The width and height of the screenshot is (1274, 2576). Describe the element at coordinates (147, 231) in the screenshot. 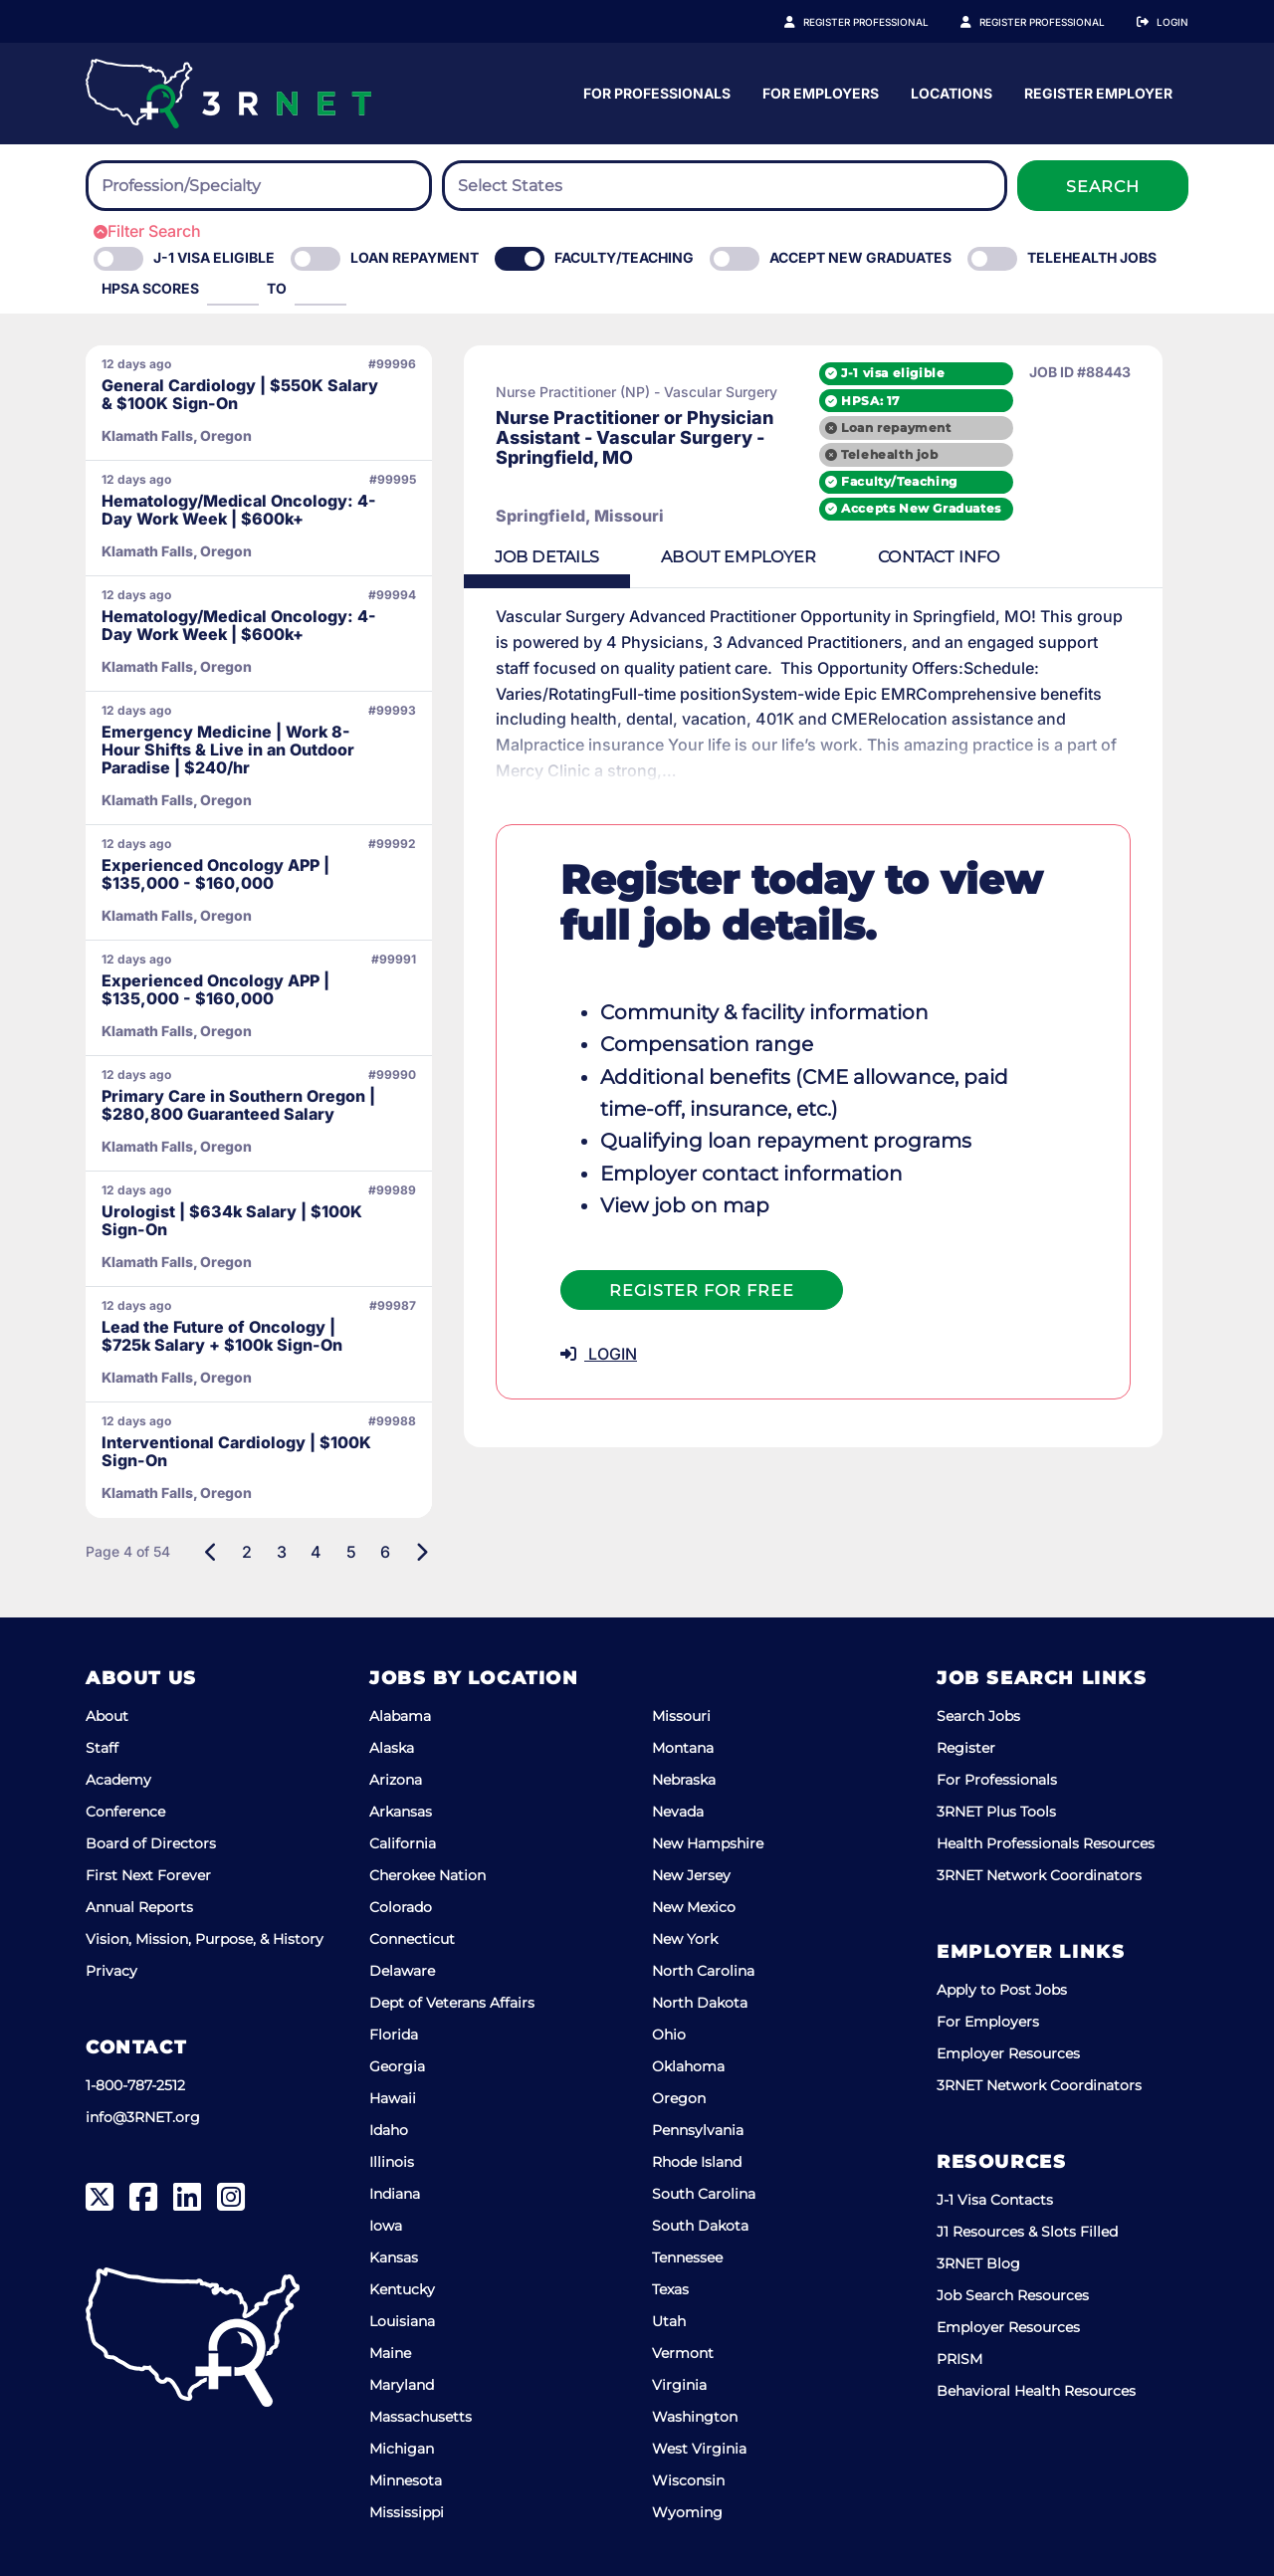

I see `Filter Search [button]` at that location.